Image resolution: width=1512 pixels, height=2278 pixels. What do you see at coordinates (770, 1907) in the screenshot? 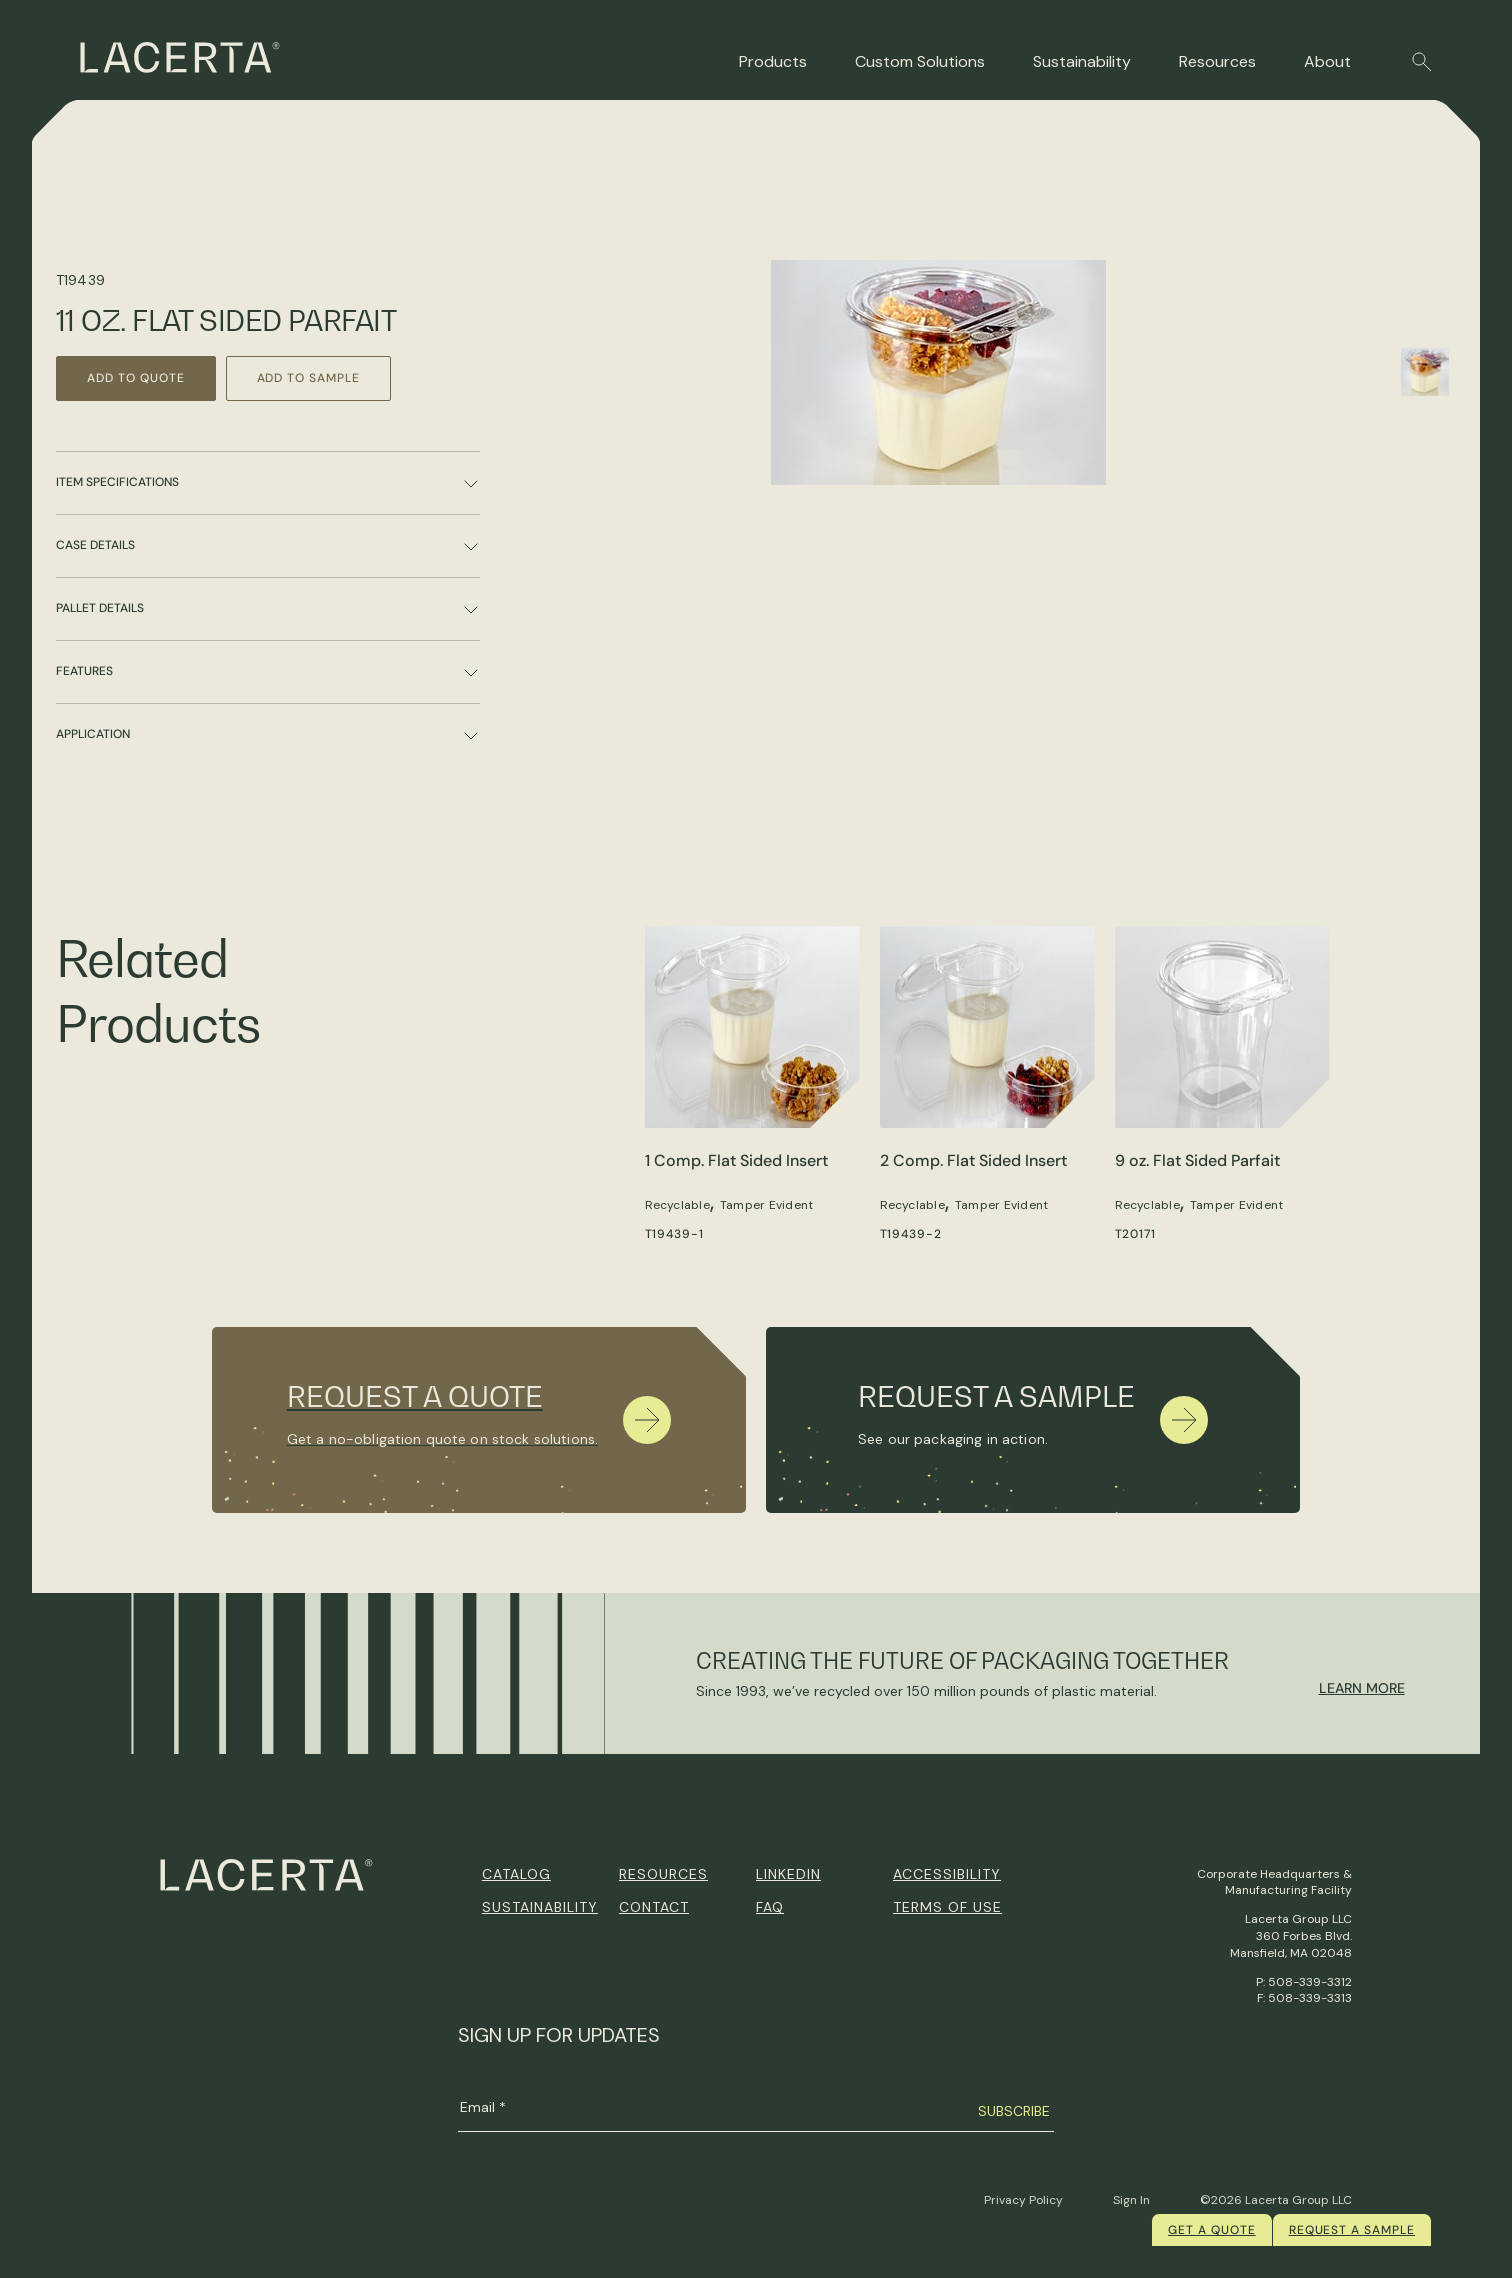
I see `FAQ [menuitem]` at bounding box center [770, 1907].